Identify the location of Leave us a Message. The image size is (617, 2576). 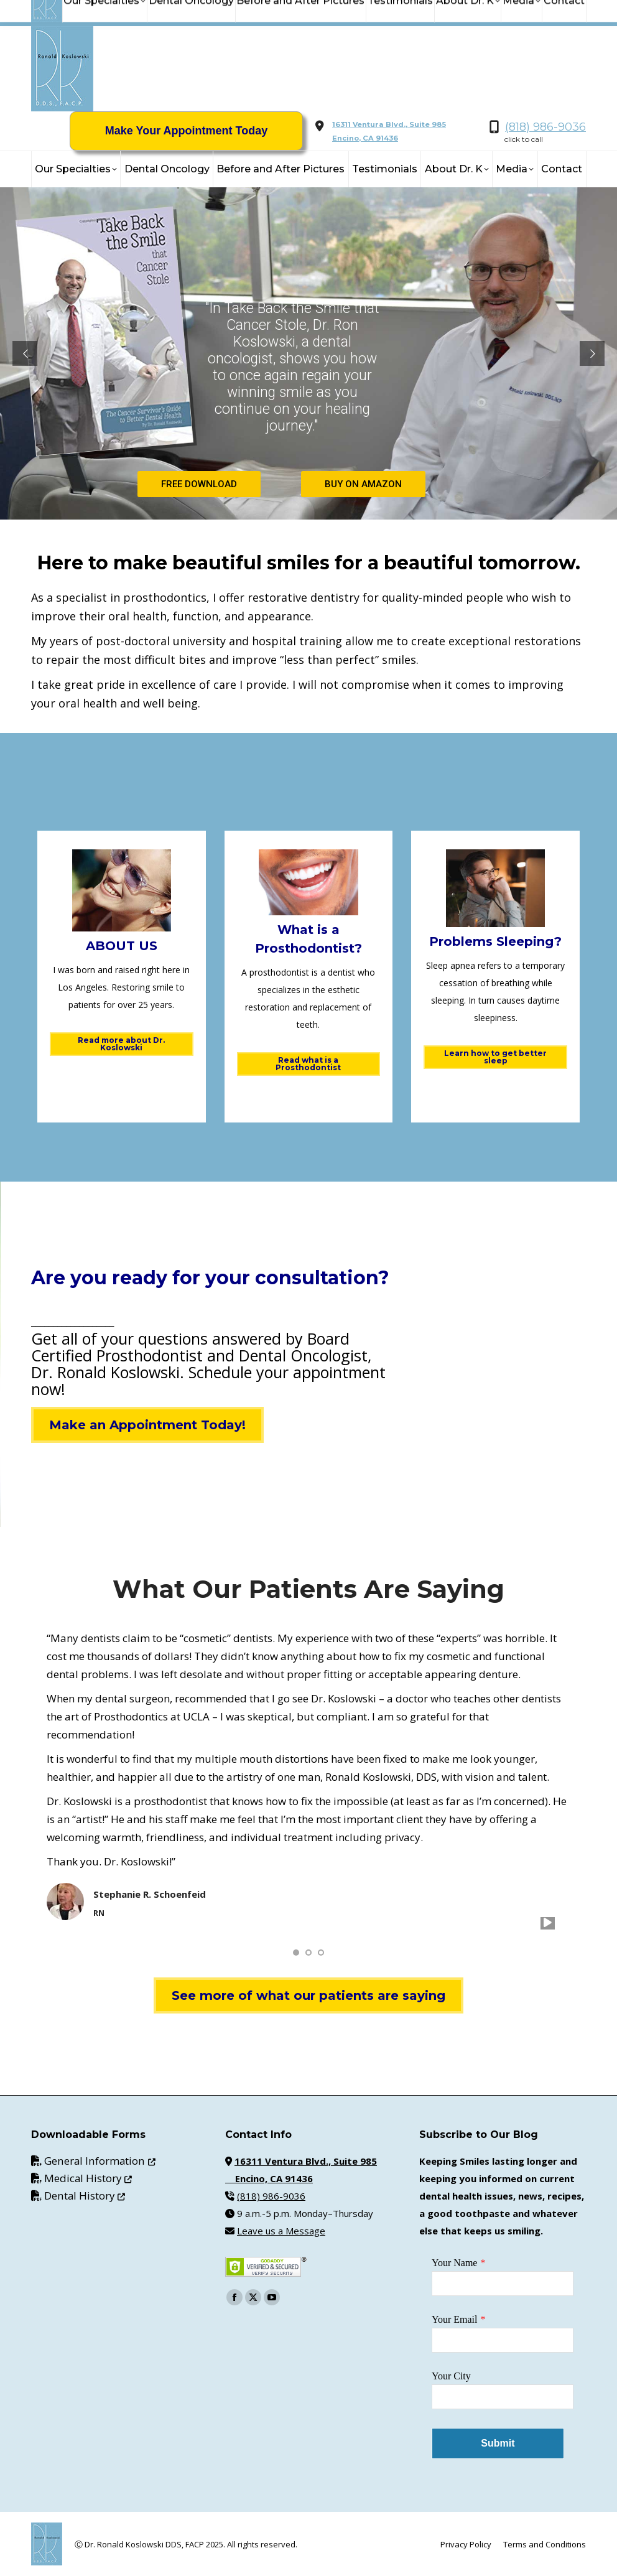
(281, 2230).